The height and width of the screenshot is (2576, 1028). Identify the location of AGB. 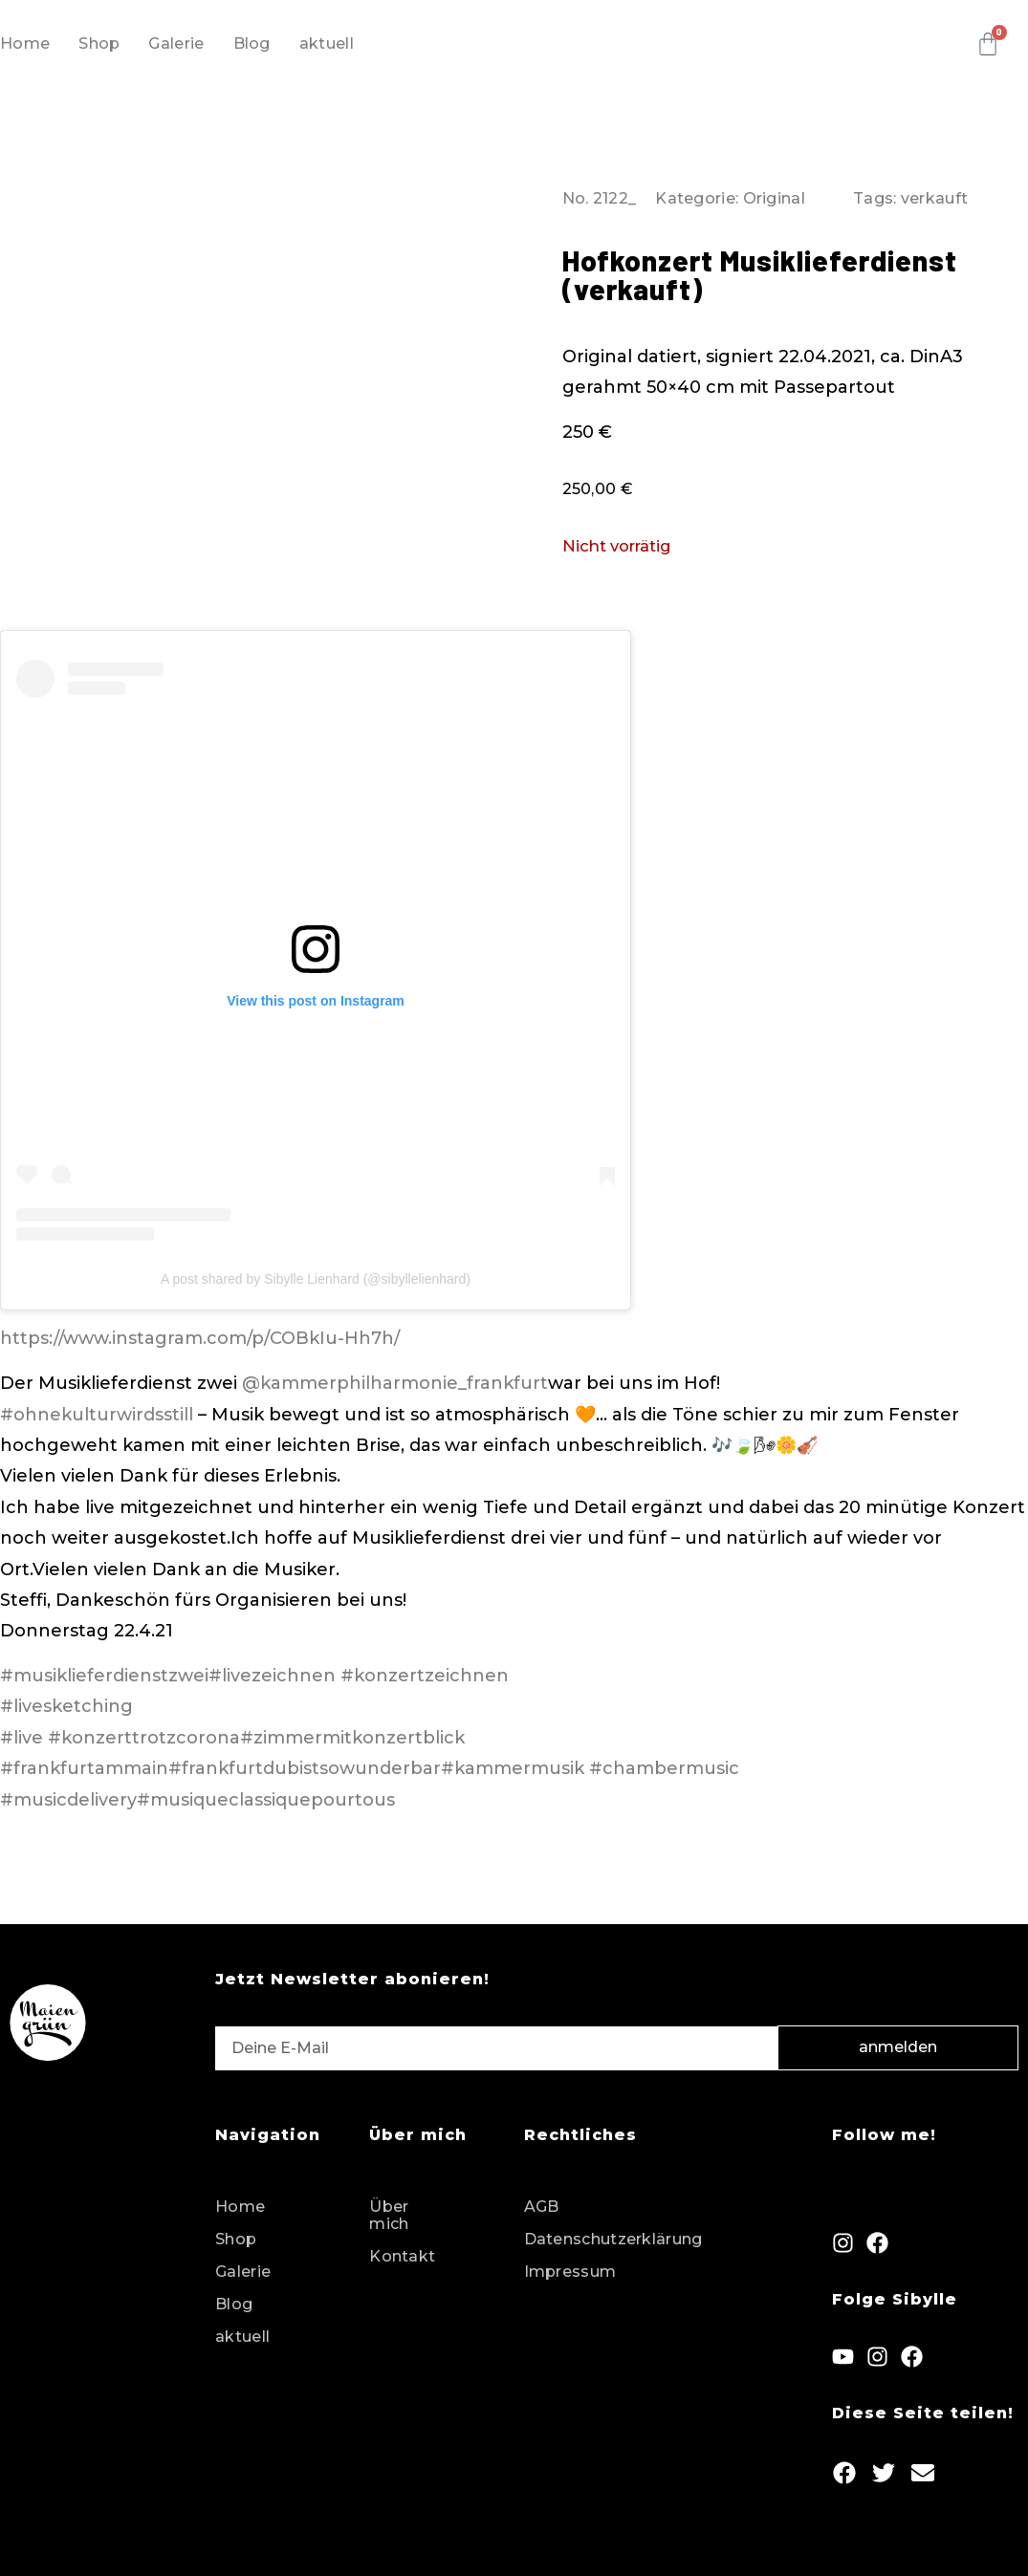
(541, 2206).